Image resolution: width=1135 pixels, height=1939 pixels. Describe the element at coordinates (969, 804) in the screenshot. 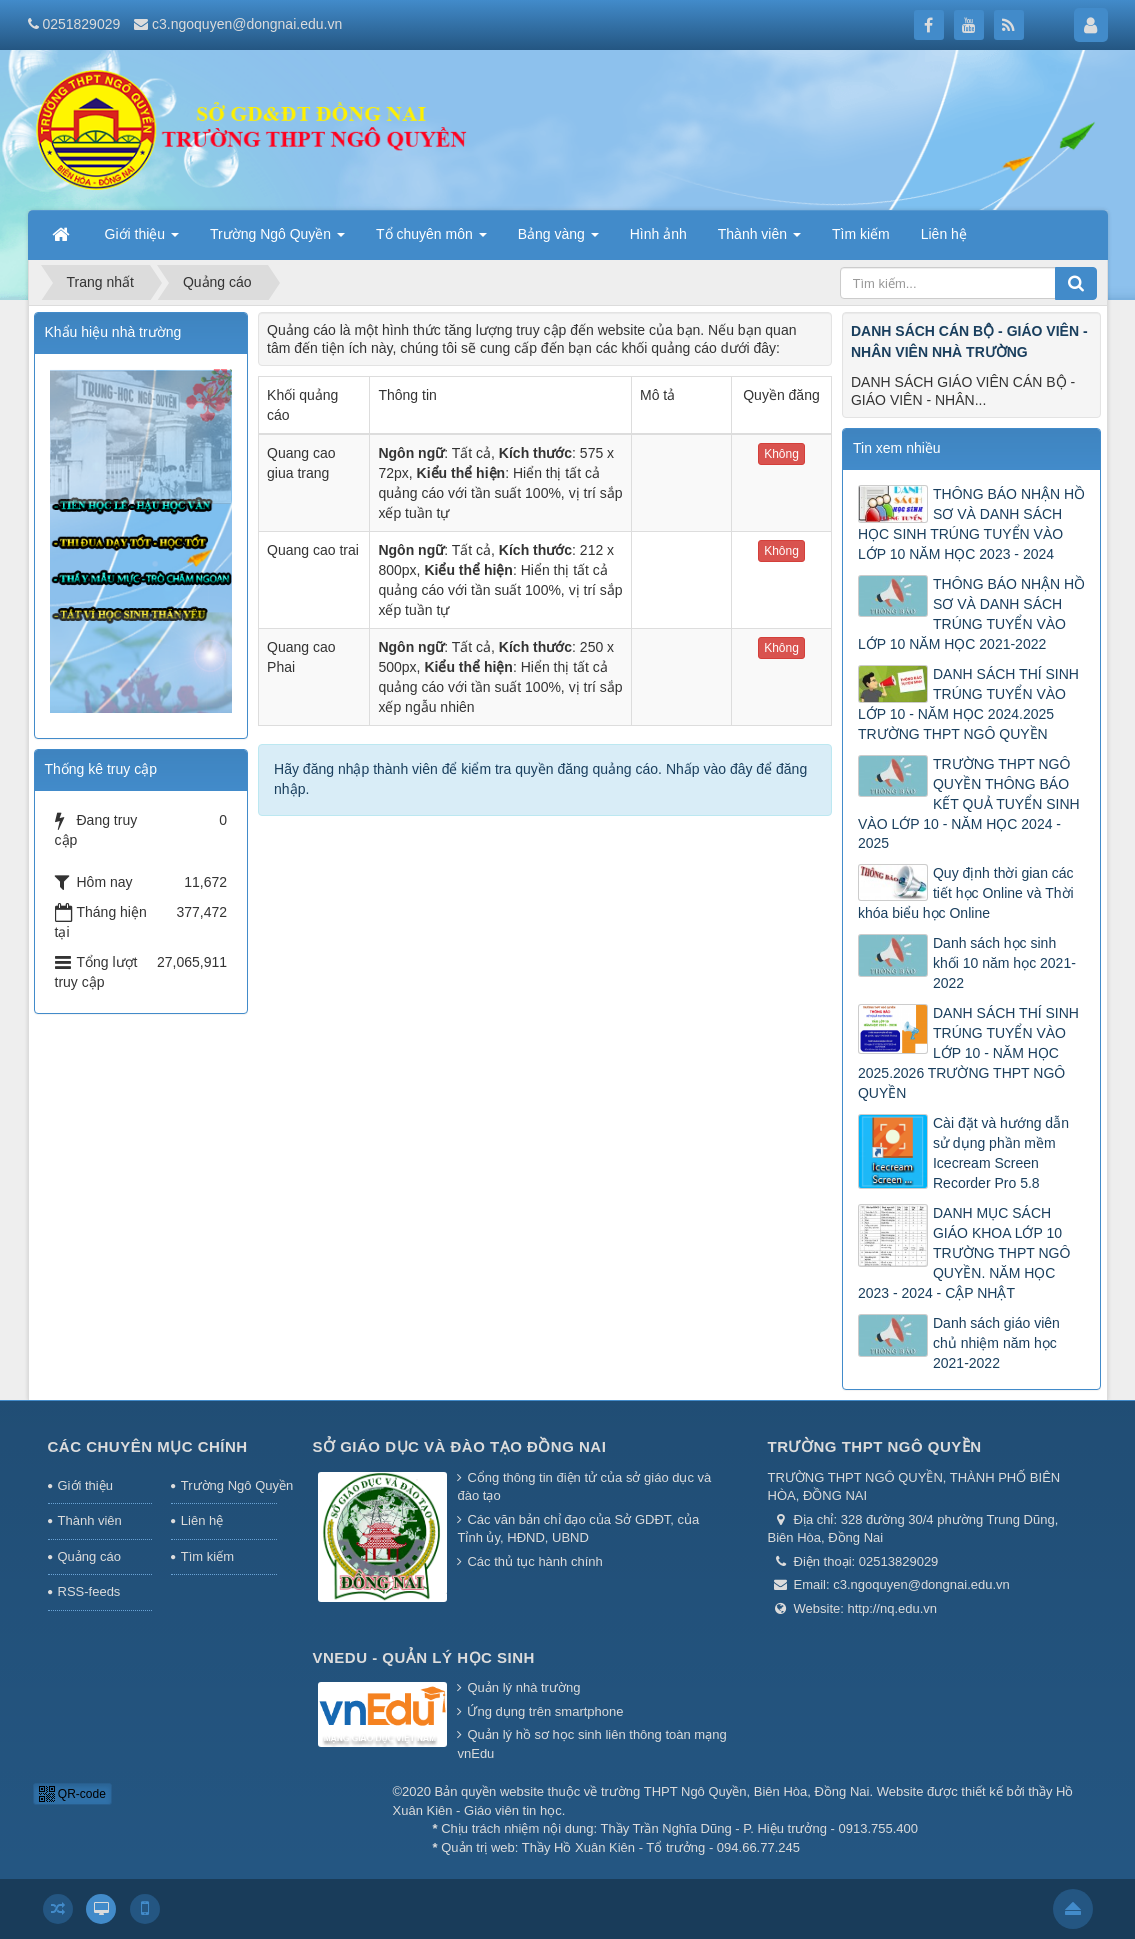

I see `TRƯỜNG THPT NGÔ QUYỀN THÔNG BÁO KẾT QUẢ TUYỂN SINH VÀO LỚP 10 - NĂM HỌC 2024 - 2025` at that location.